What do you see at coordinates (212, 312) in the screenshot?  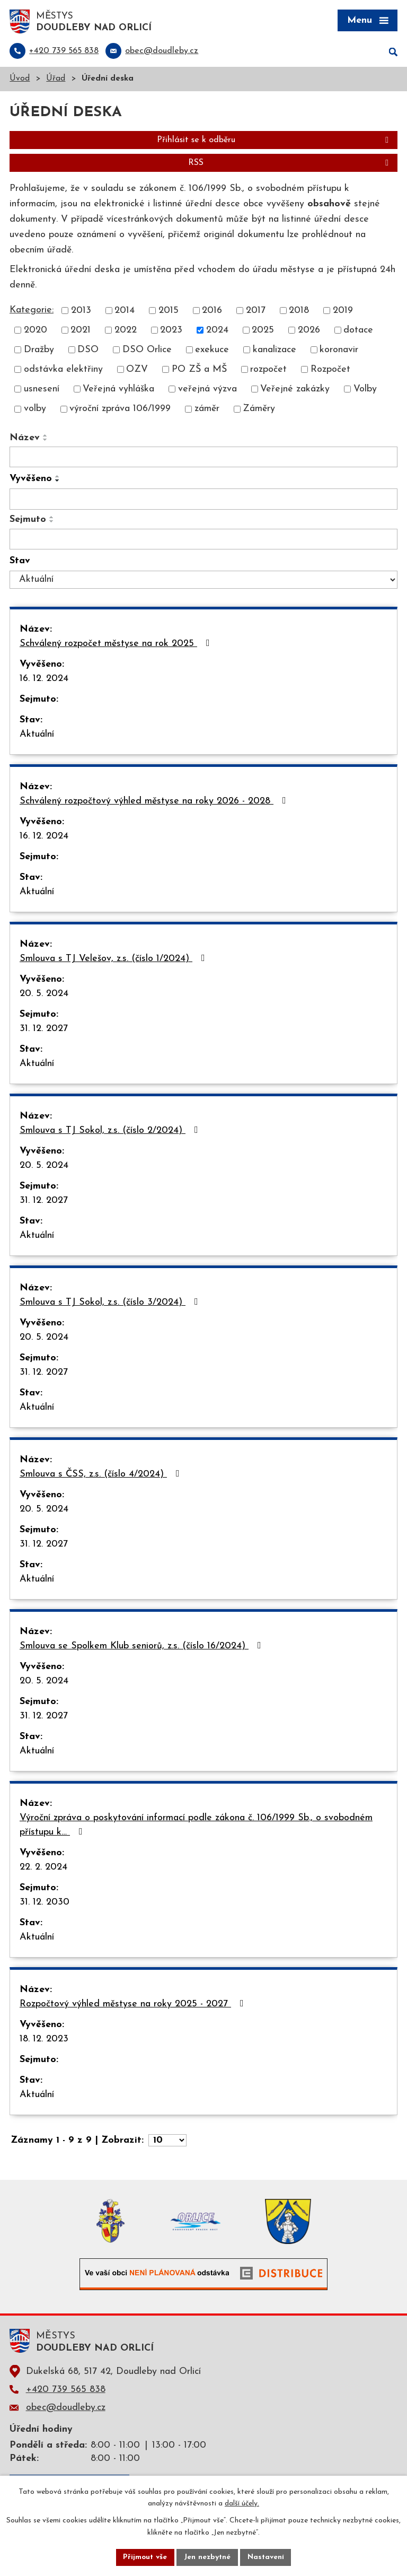 I see `2016` at bounding box center [212, 312].